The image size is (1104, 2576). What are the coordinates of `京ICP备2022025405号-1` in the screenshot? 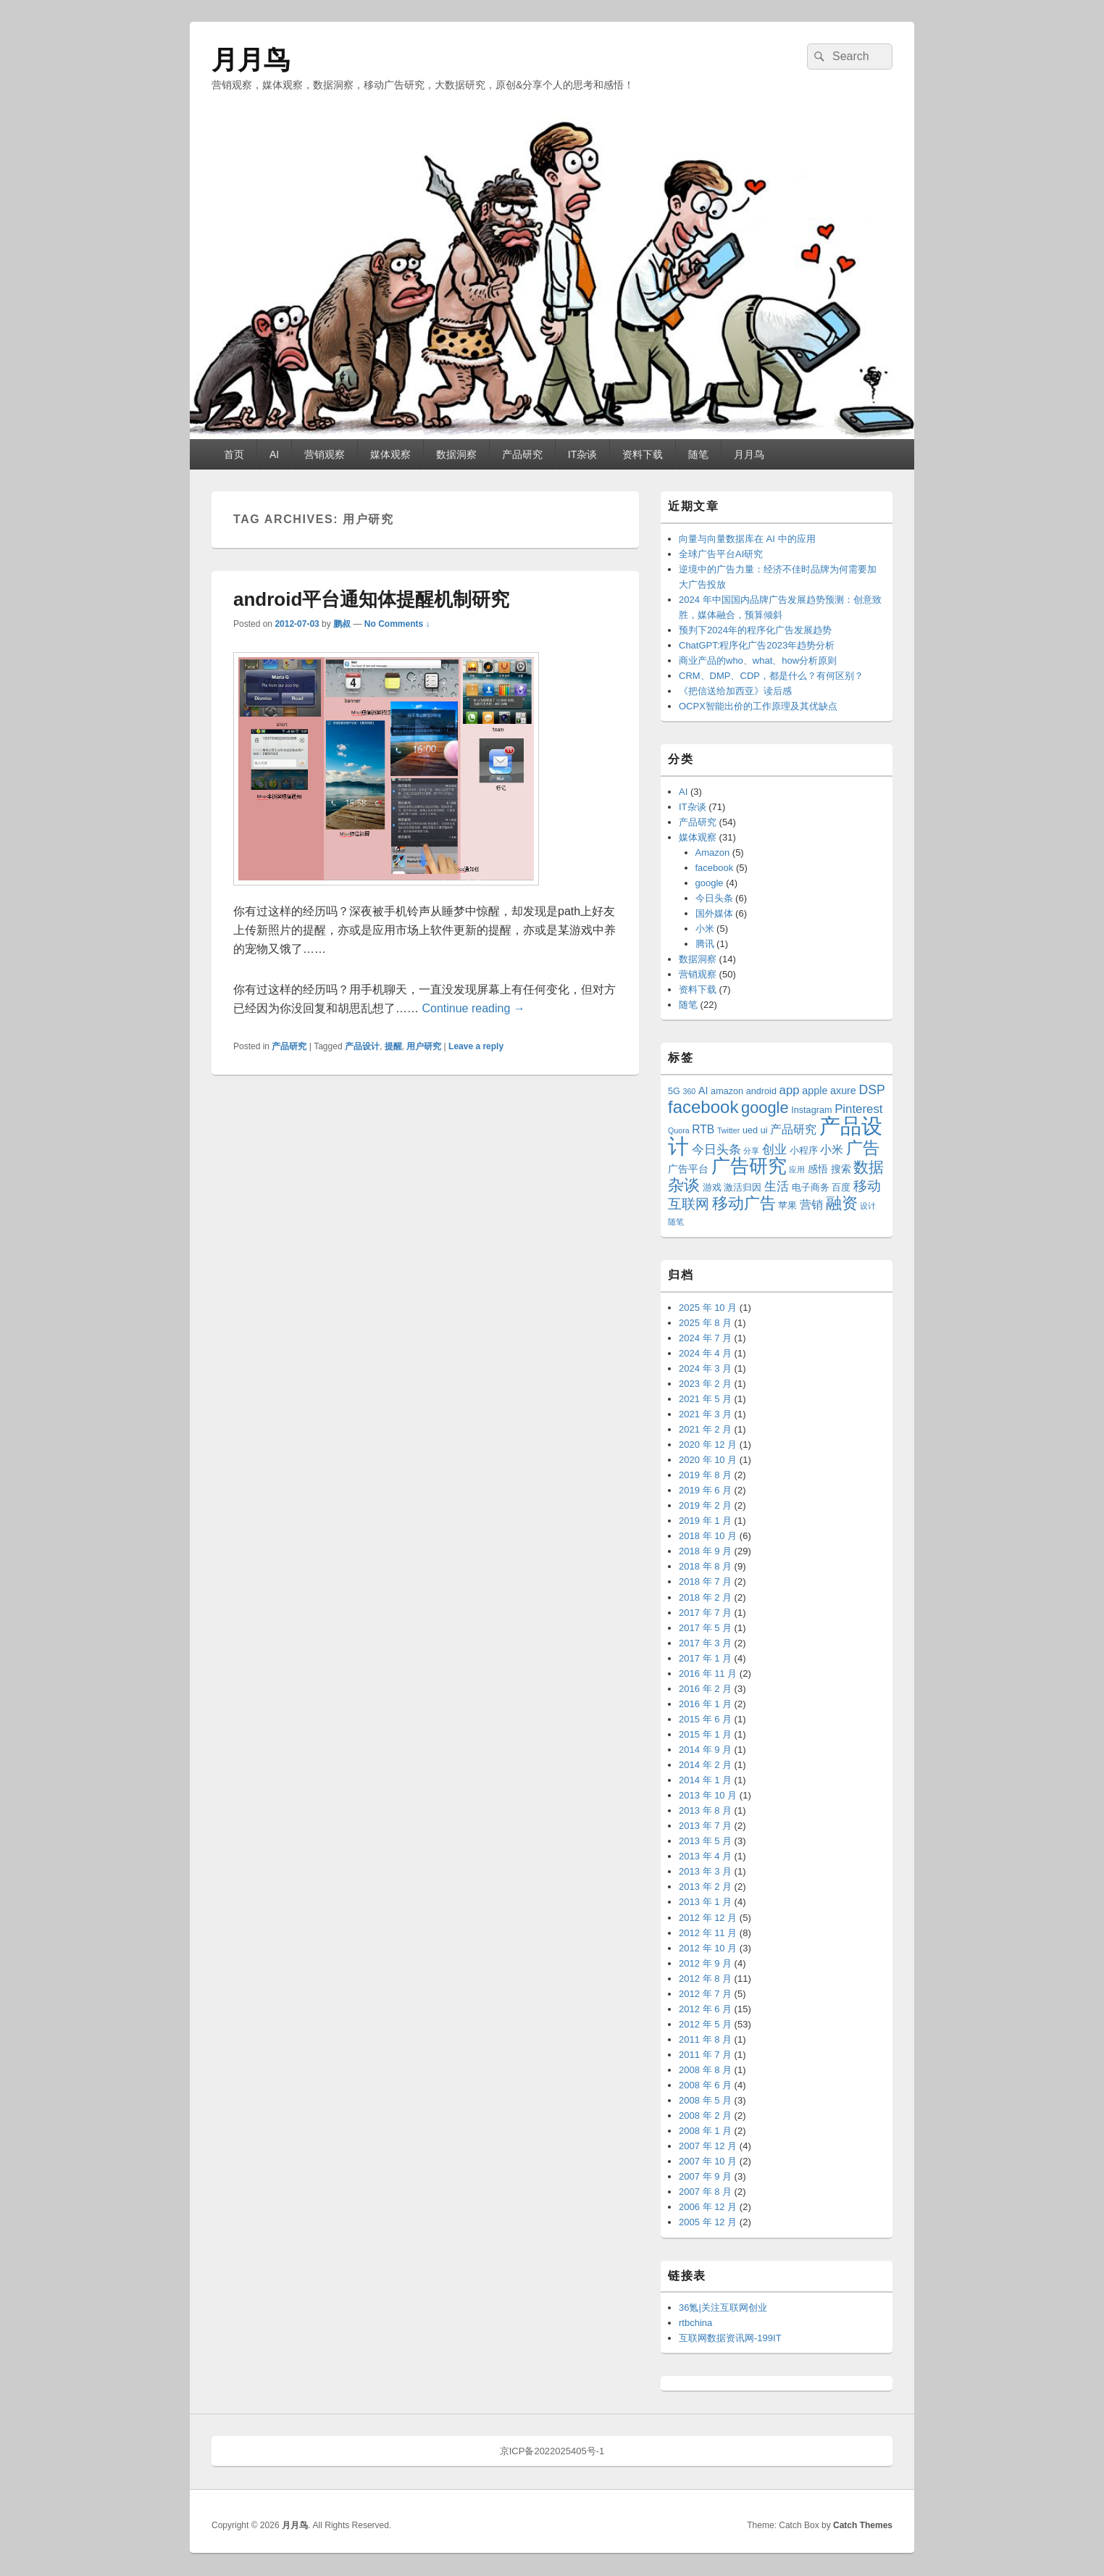 It's located at (552, 2451).